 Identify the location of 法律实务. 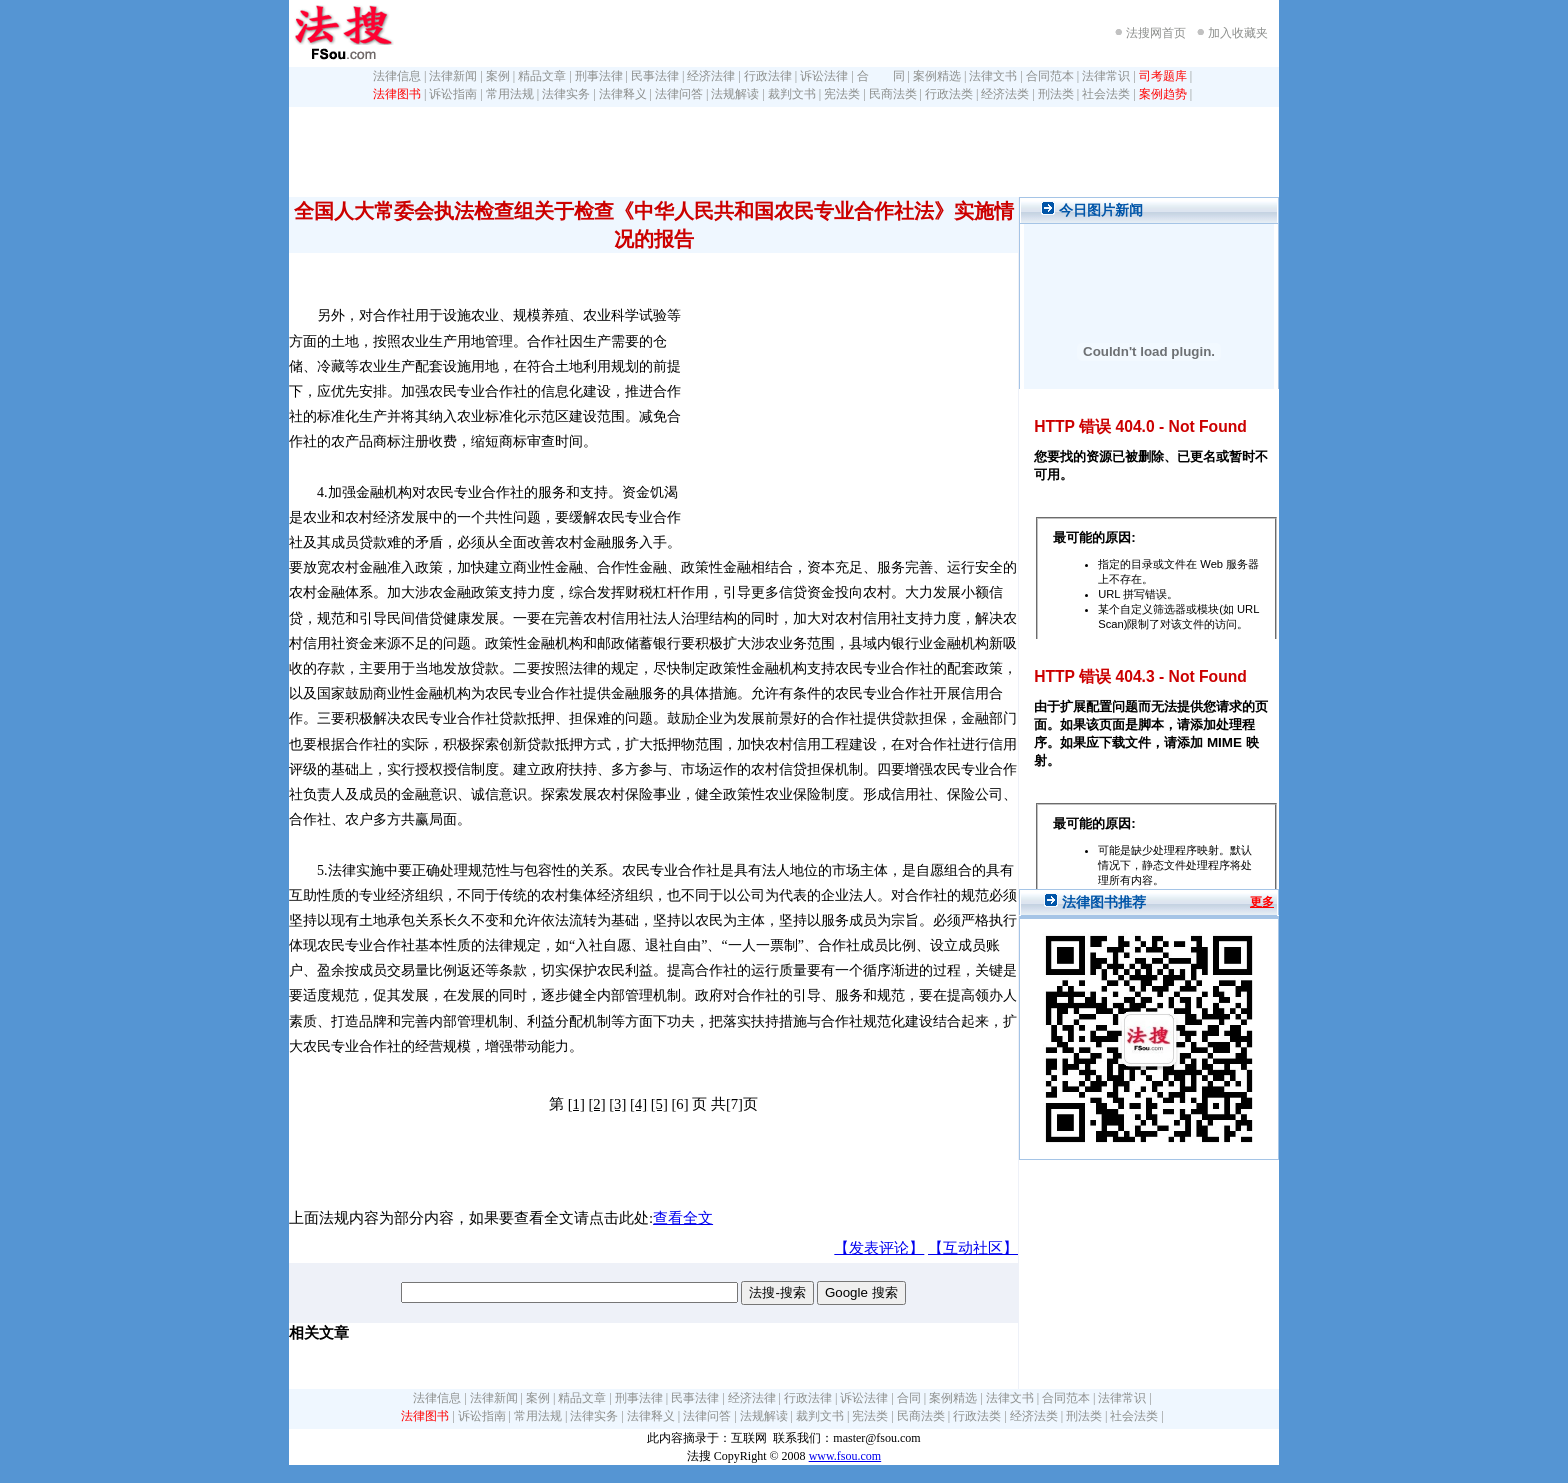
(566, 94).